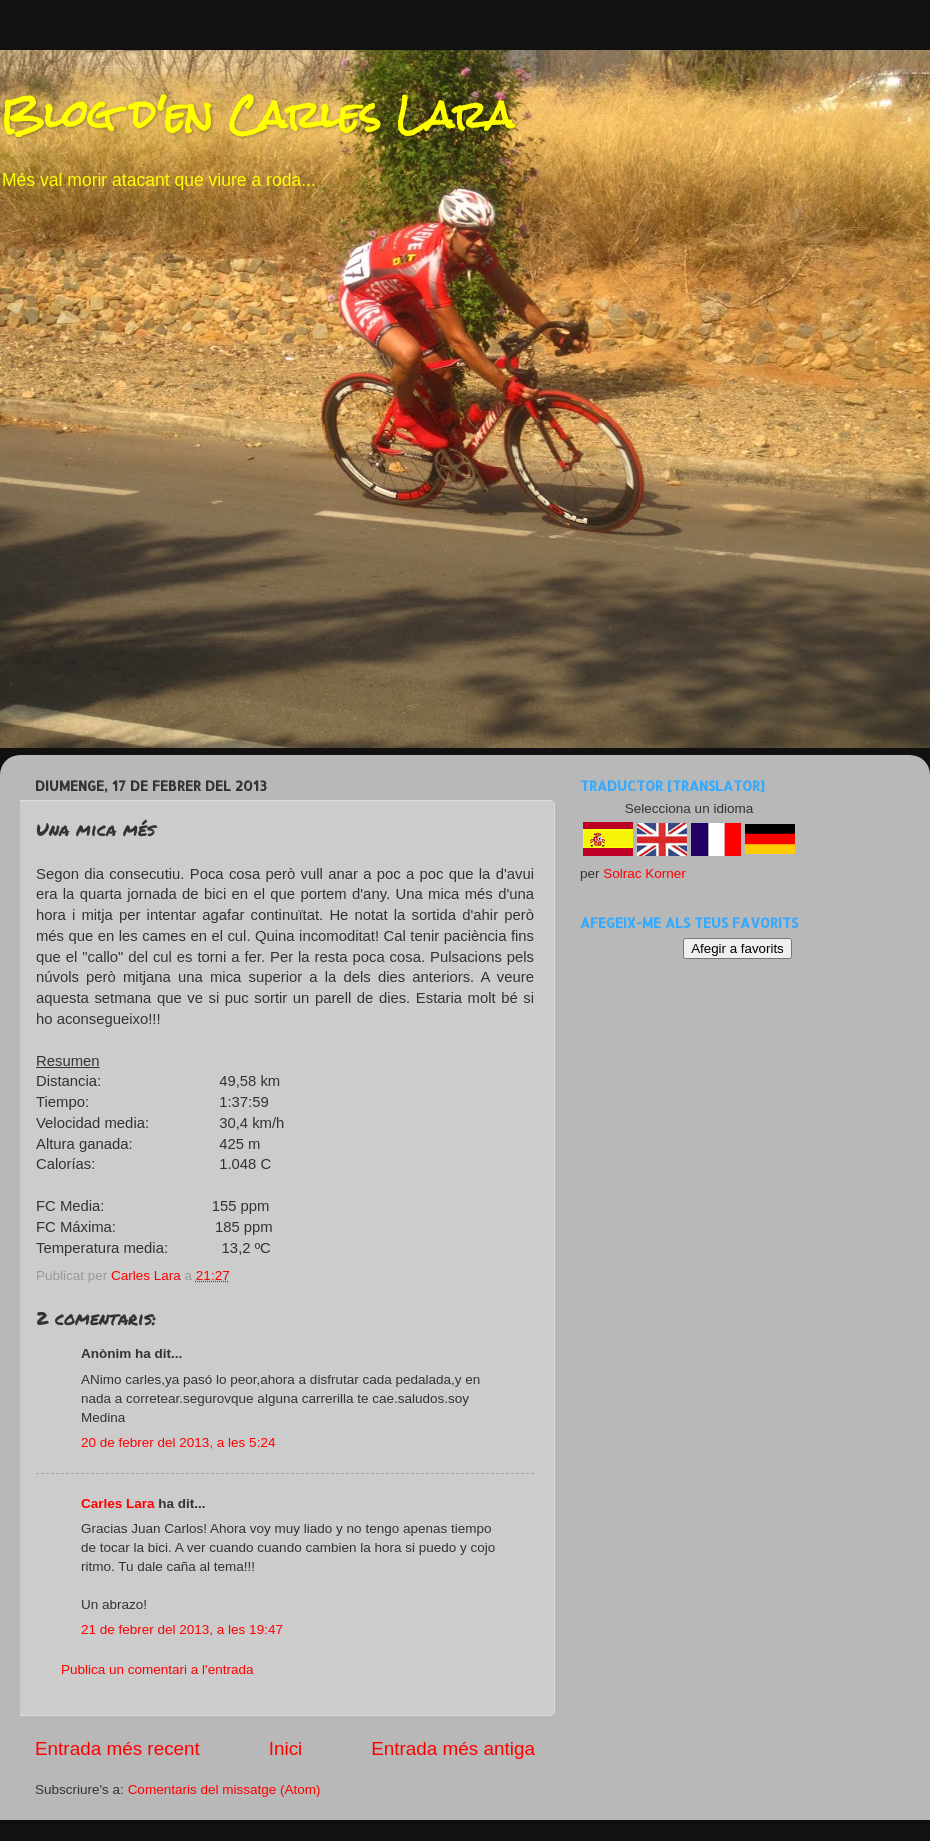 Image resolution: width=930 pixels, height=1841 pixels. Describe the element at coordinates (117, 1748) in the screenshot. I see `Entrada més recent` at that location.